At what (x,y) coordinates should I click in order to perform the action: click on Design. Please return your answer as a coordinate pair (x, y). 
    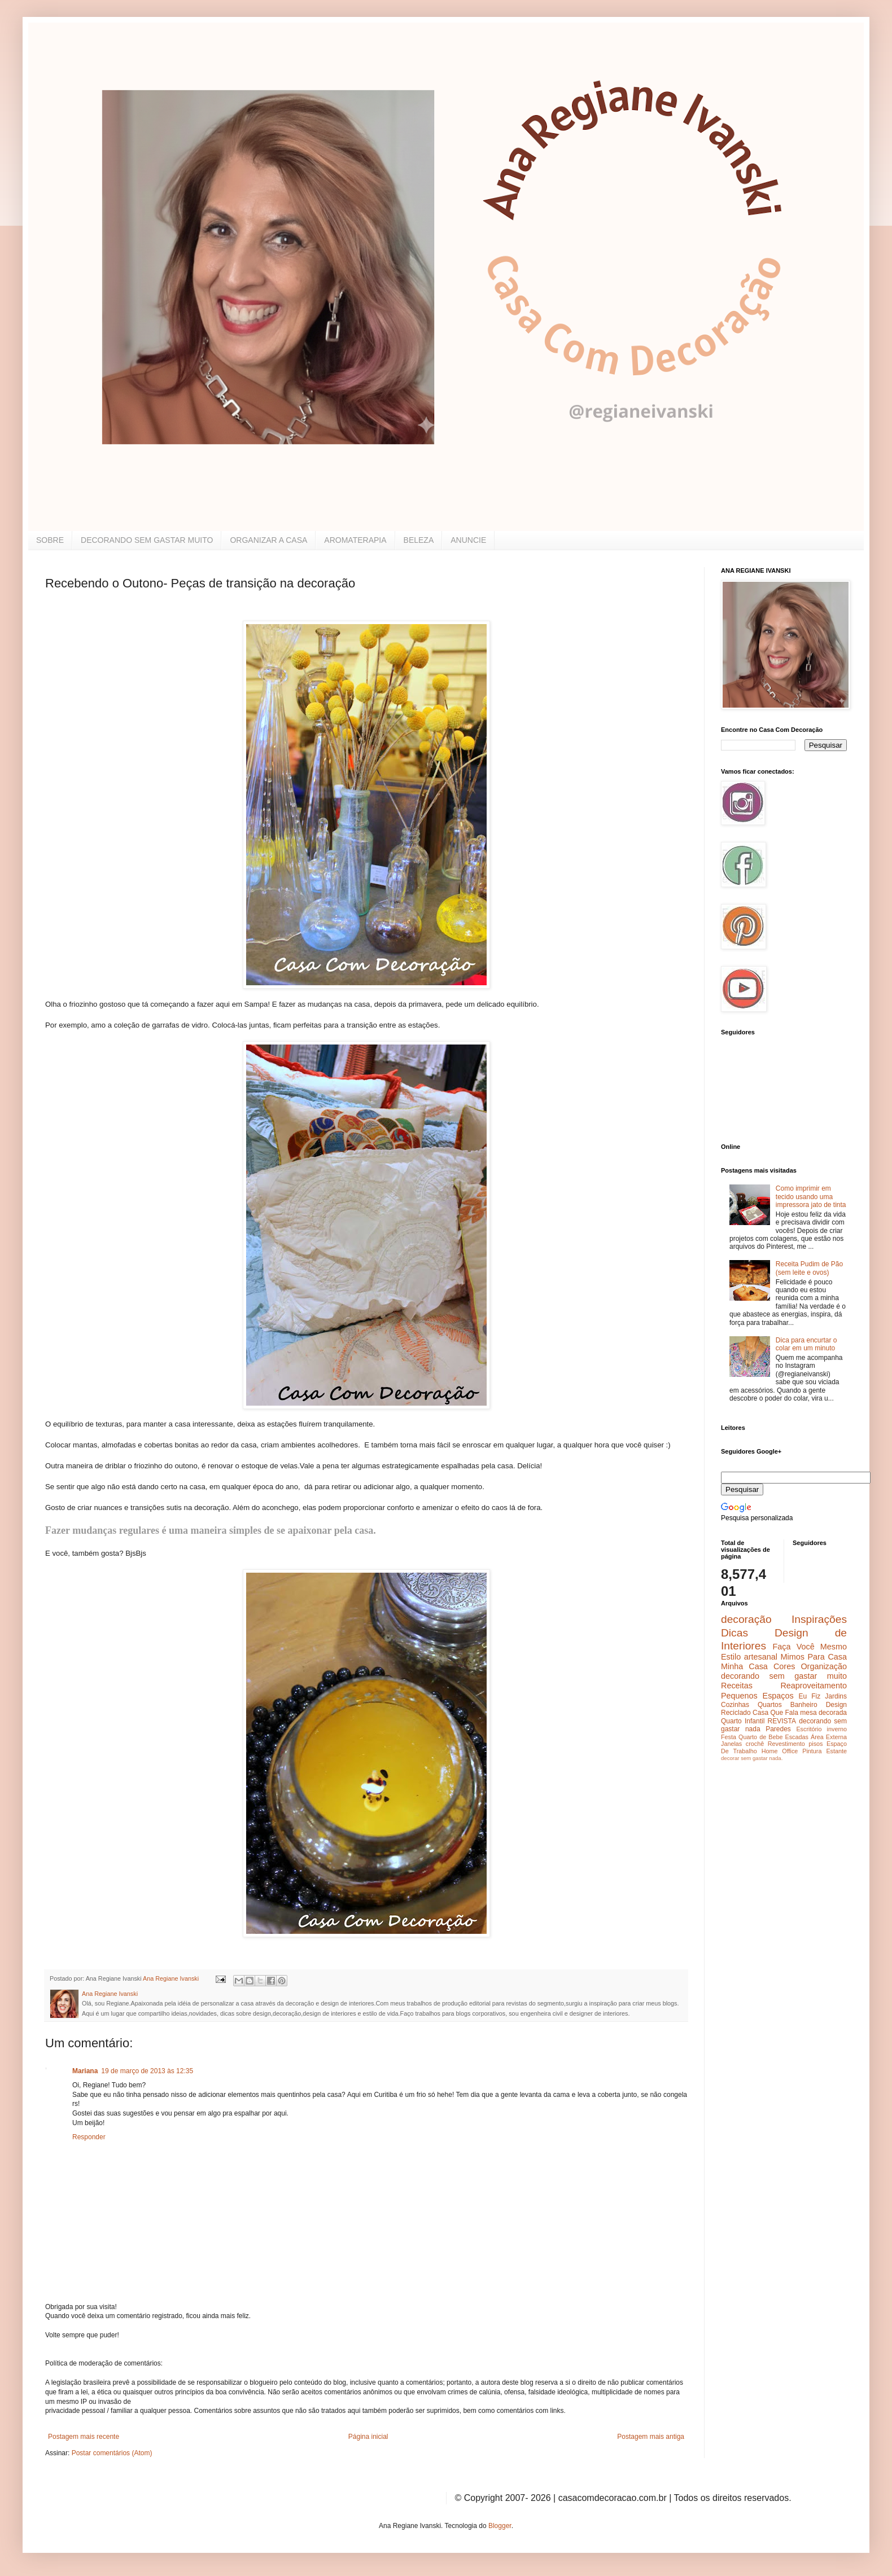
    Looking at the image, I should click on (836, 1705).